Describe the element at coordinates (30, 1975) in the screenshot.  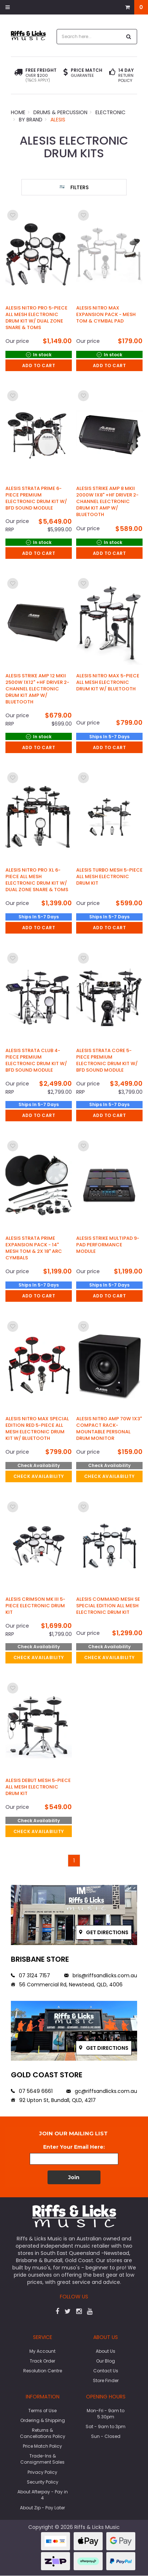
I see `07 3124 7157` at that location.